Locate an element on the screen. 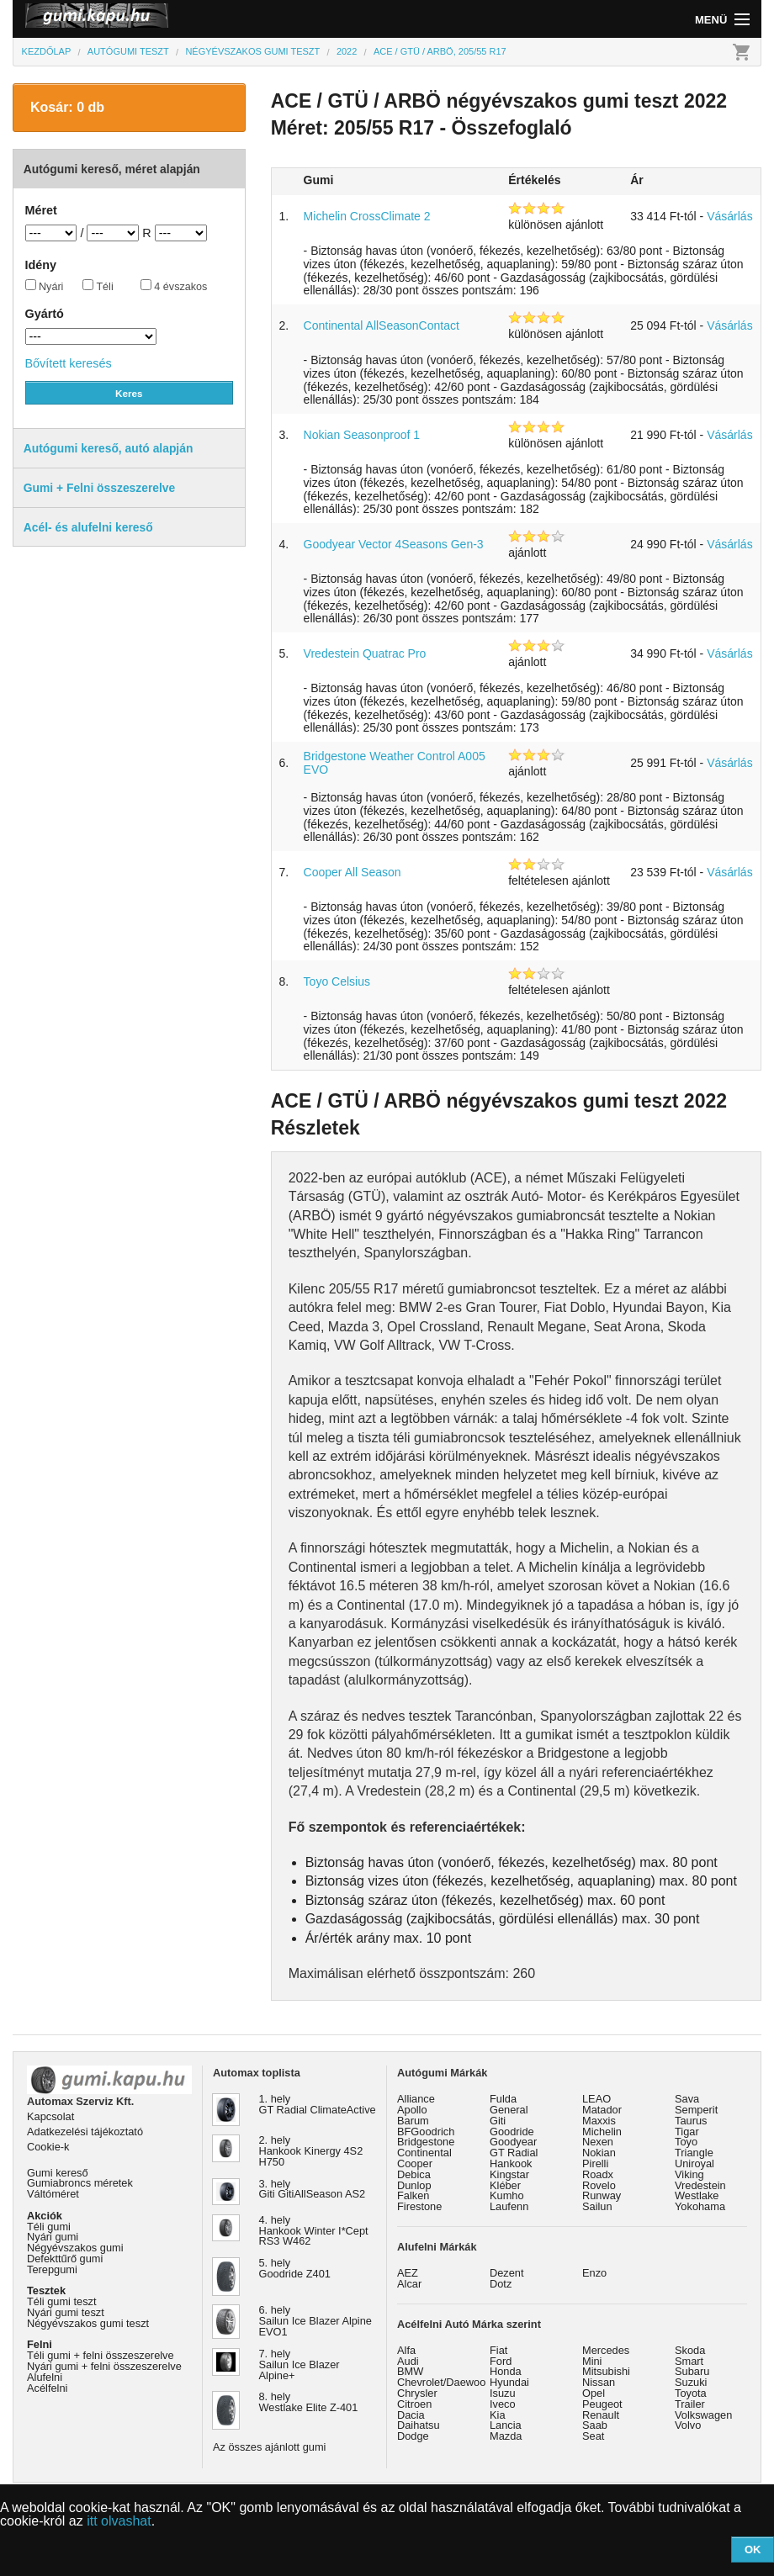 The height and width of the screenshot is (2576, 774). Honda is located at coordinates (506, 2371).